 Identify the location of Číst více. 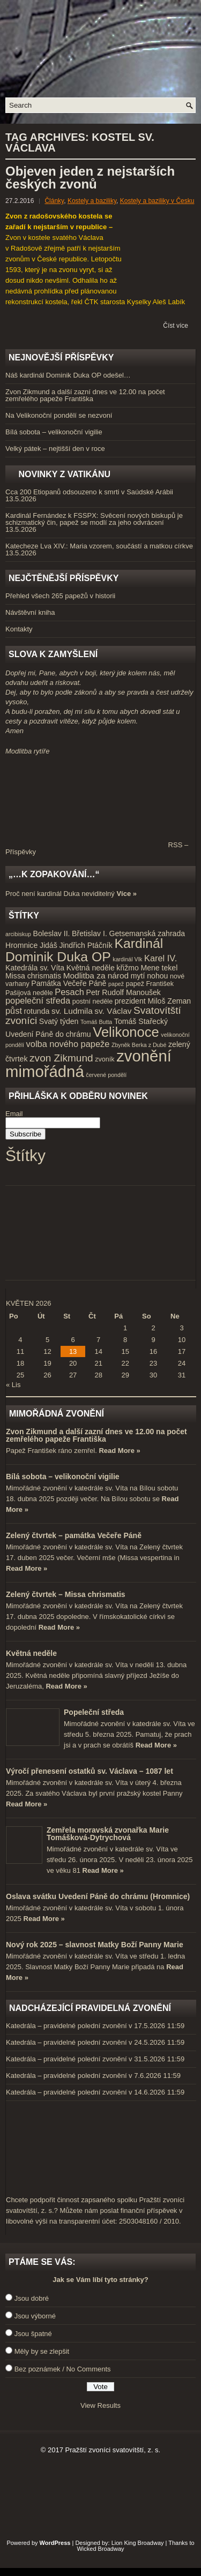
(175, 325).